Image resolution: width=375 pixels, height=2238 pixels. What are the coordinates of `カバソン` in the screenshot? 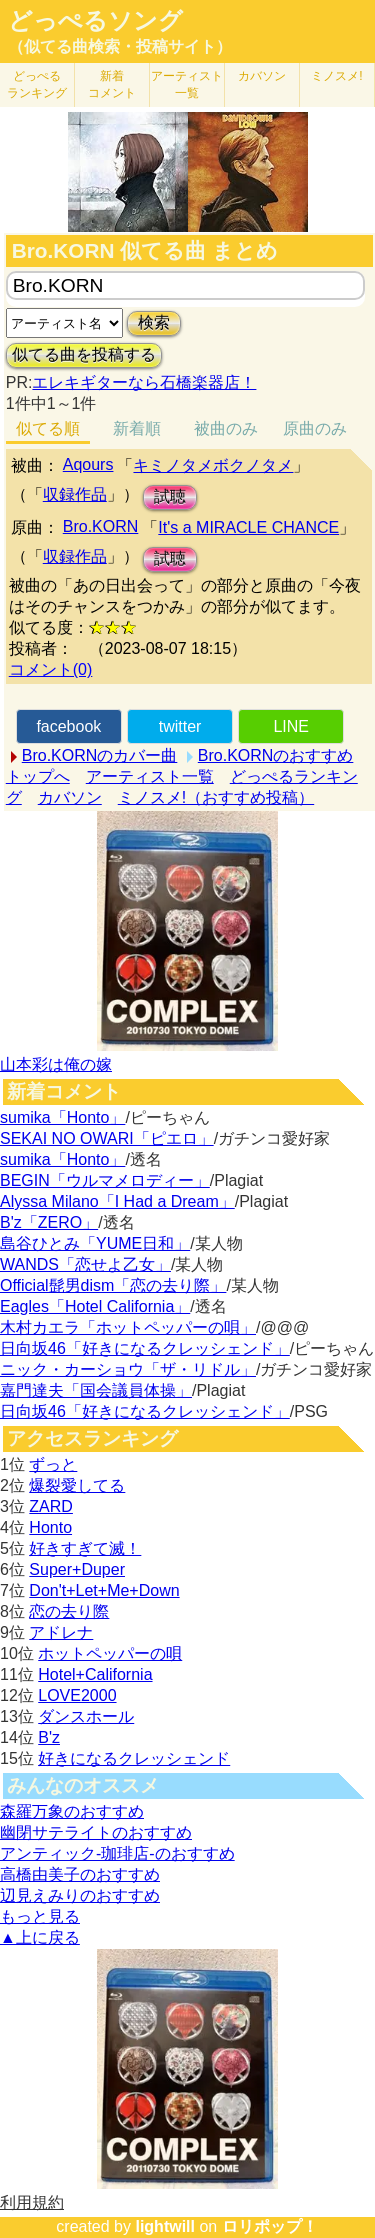 It's located at (262, 76).